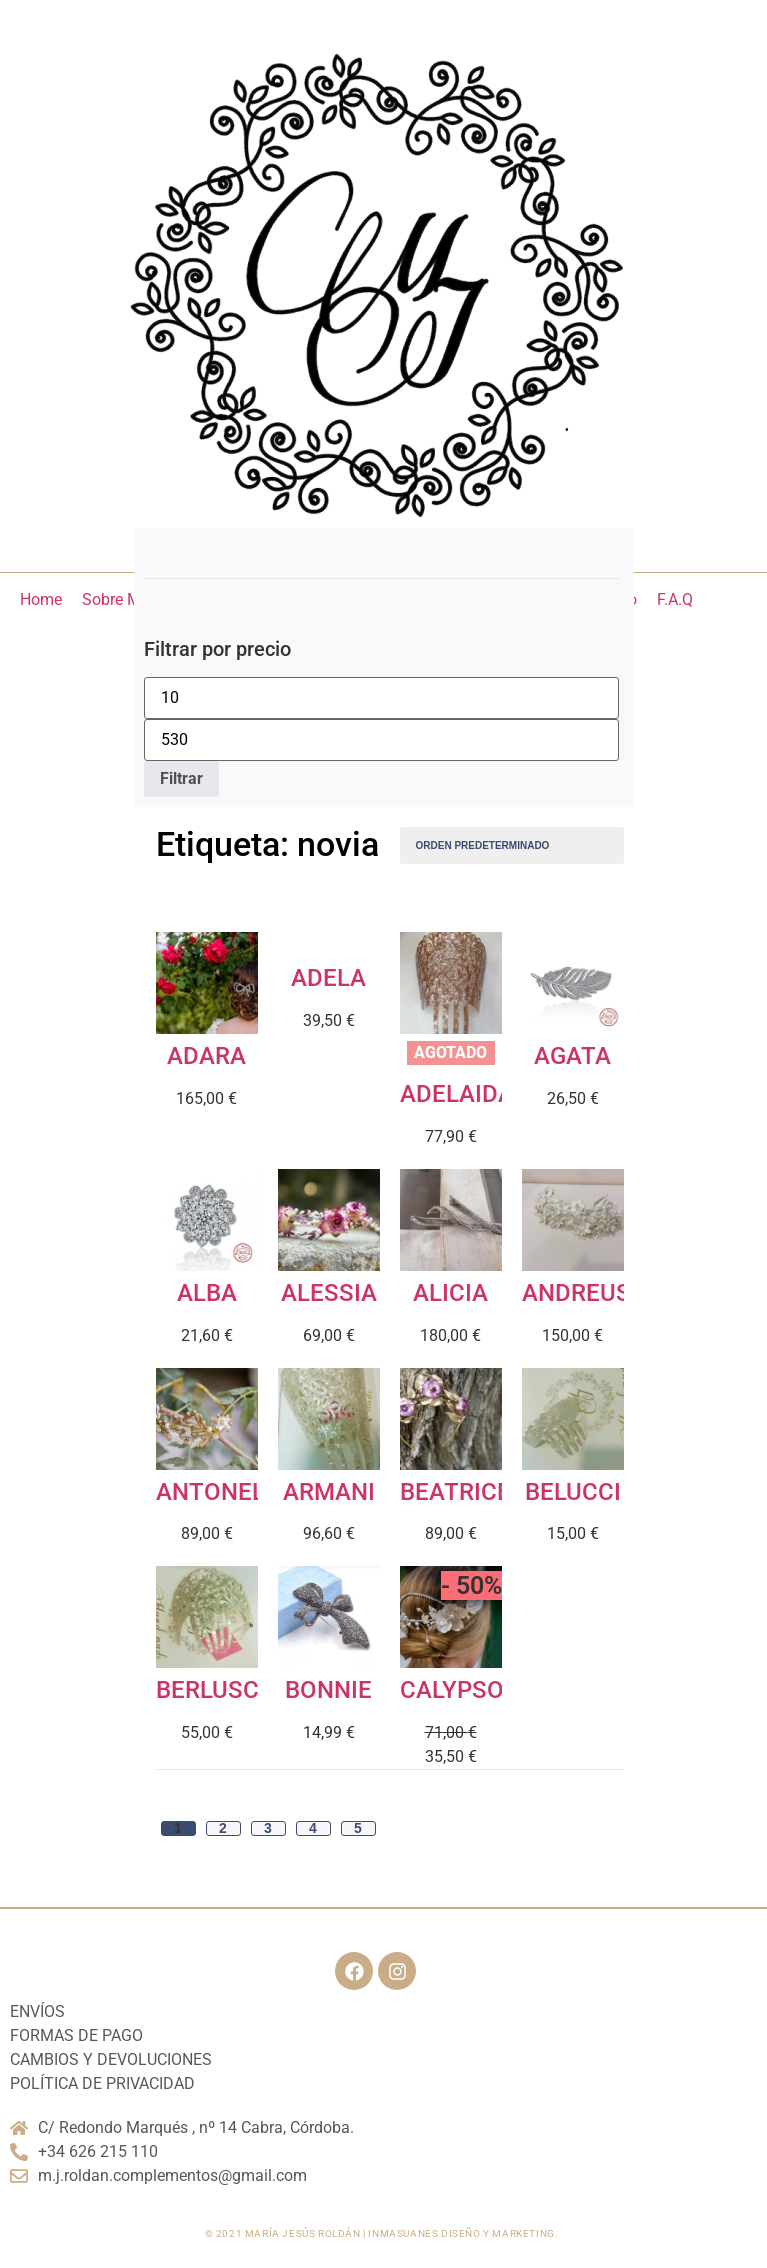 The width and height of the screenshot is (767, 2268). Describe the element at coordinates (572, 1056) in the screenshot. I see `AGATA` at that location.